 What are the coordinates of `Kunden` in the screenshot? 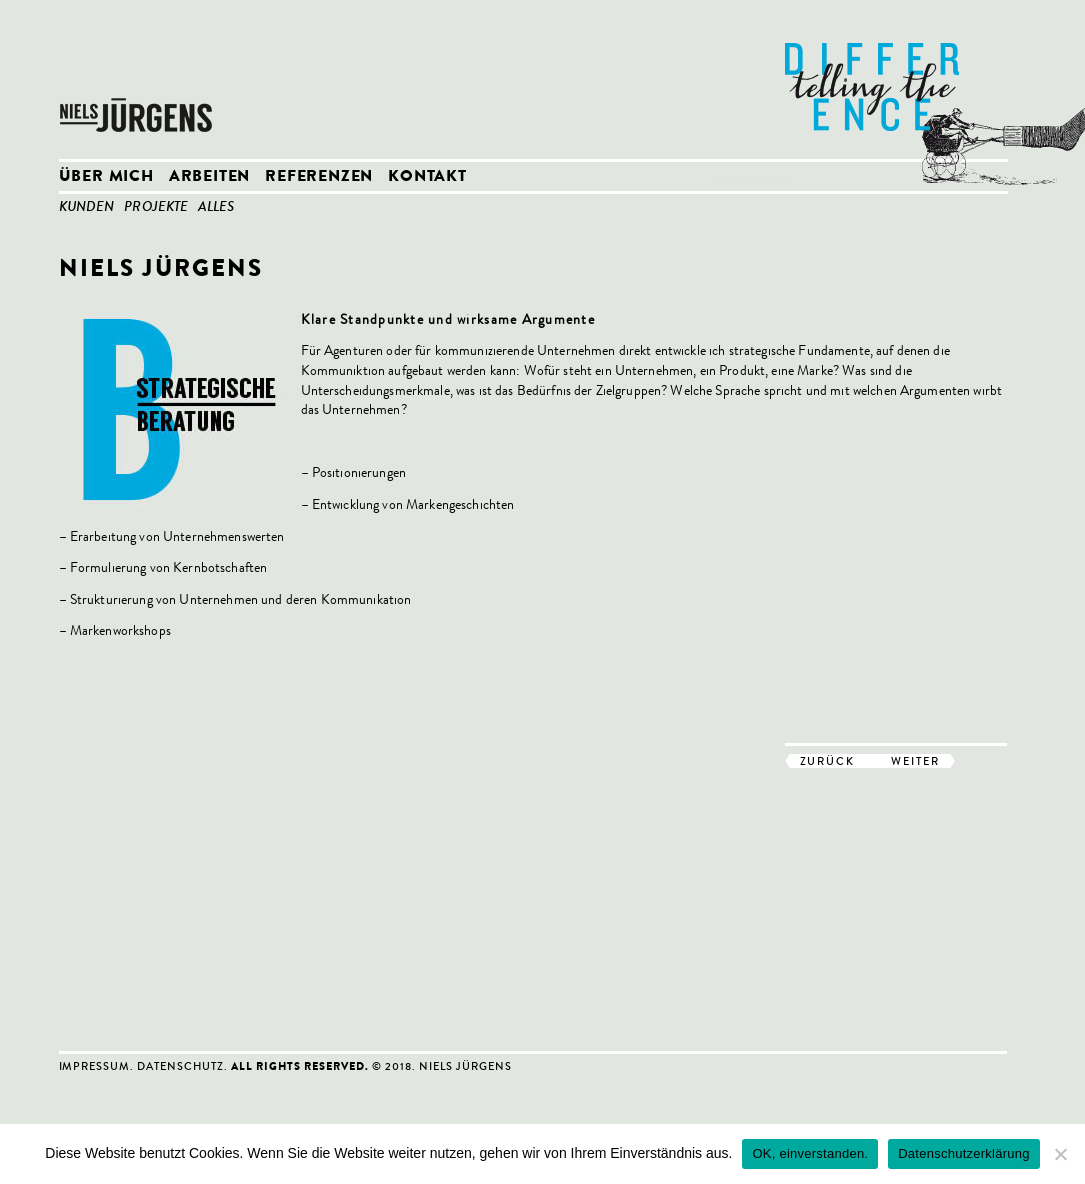 It's located at (87, 208).